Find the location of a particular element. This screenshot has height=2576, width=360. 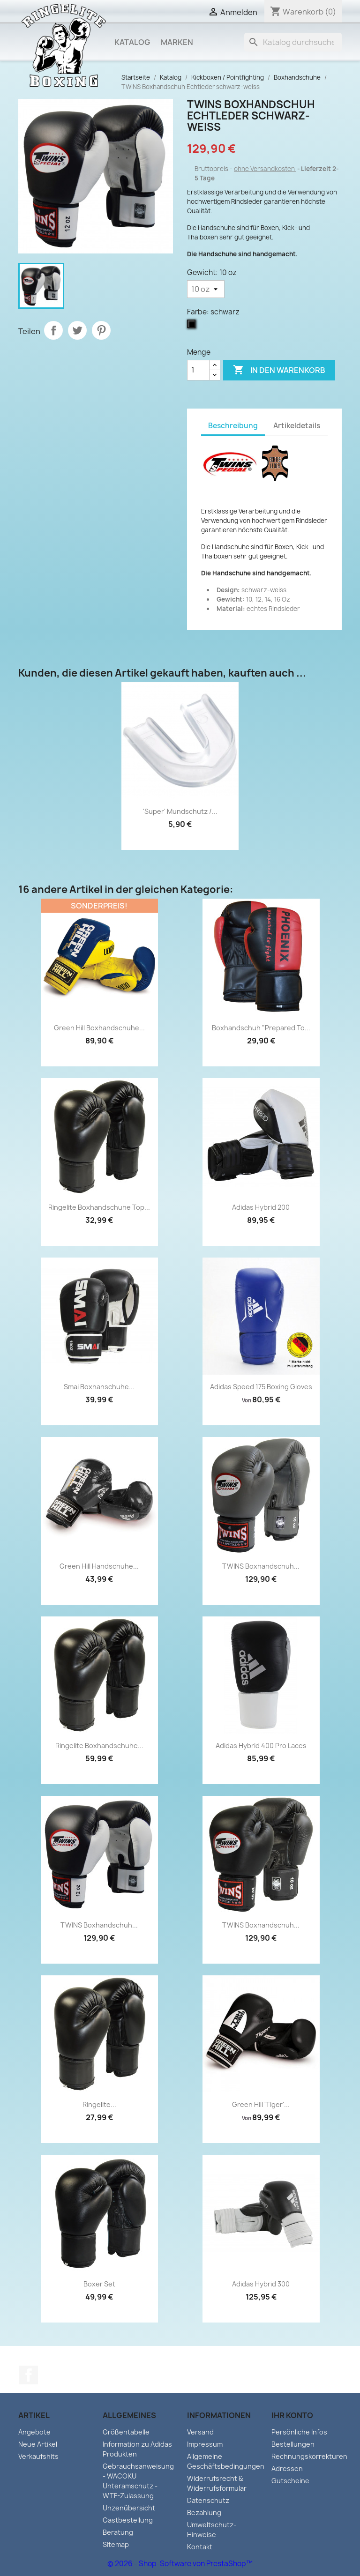

Boxer Set is located at coordinates (99, 2283).